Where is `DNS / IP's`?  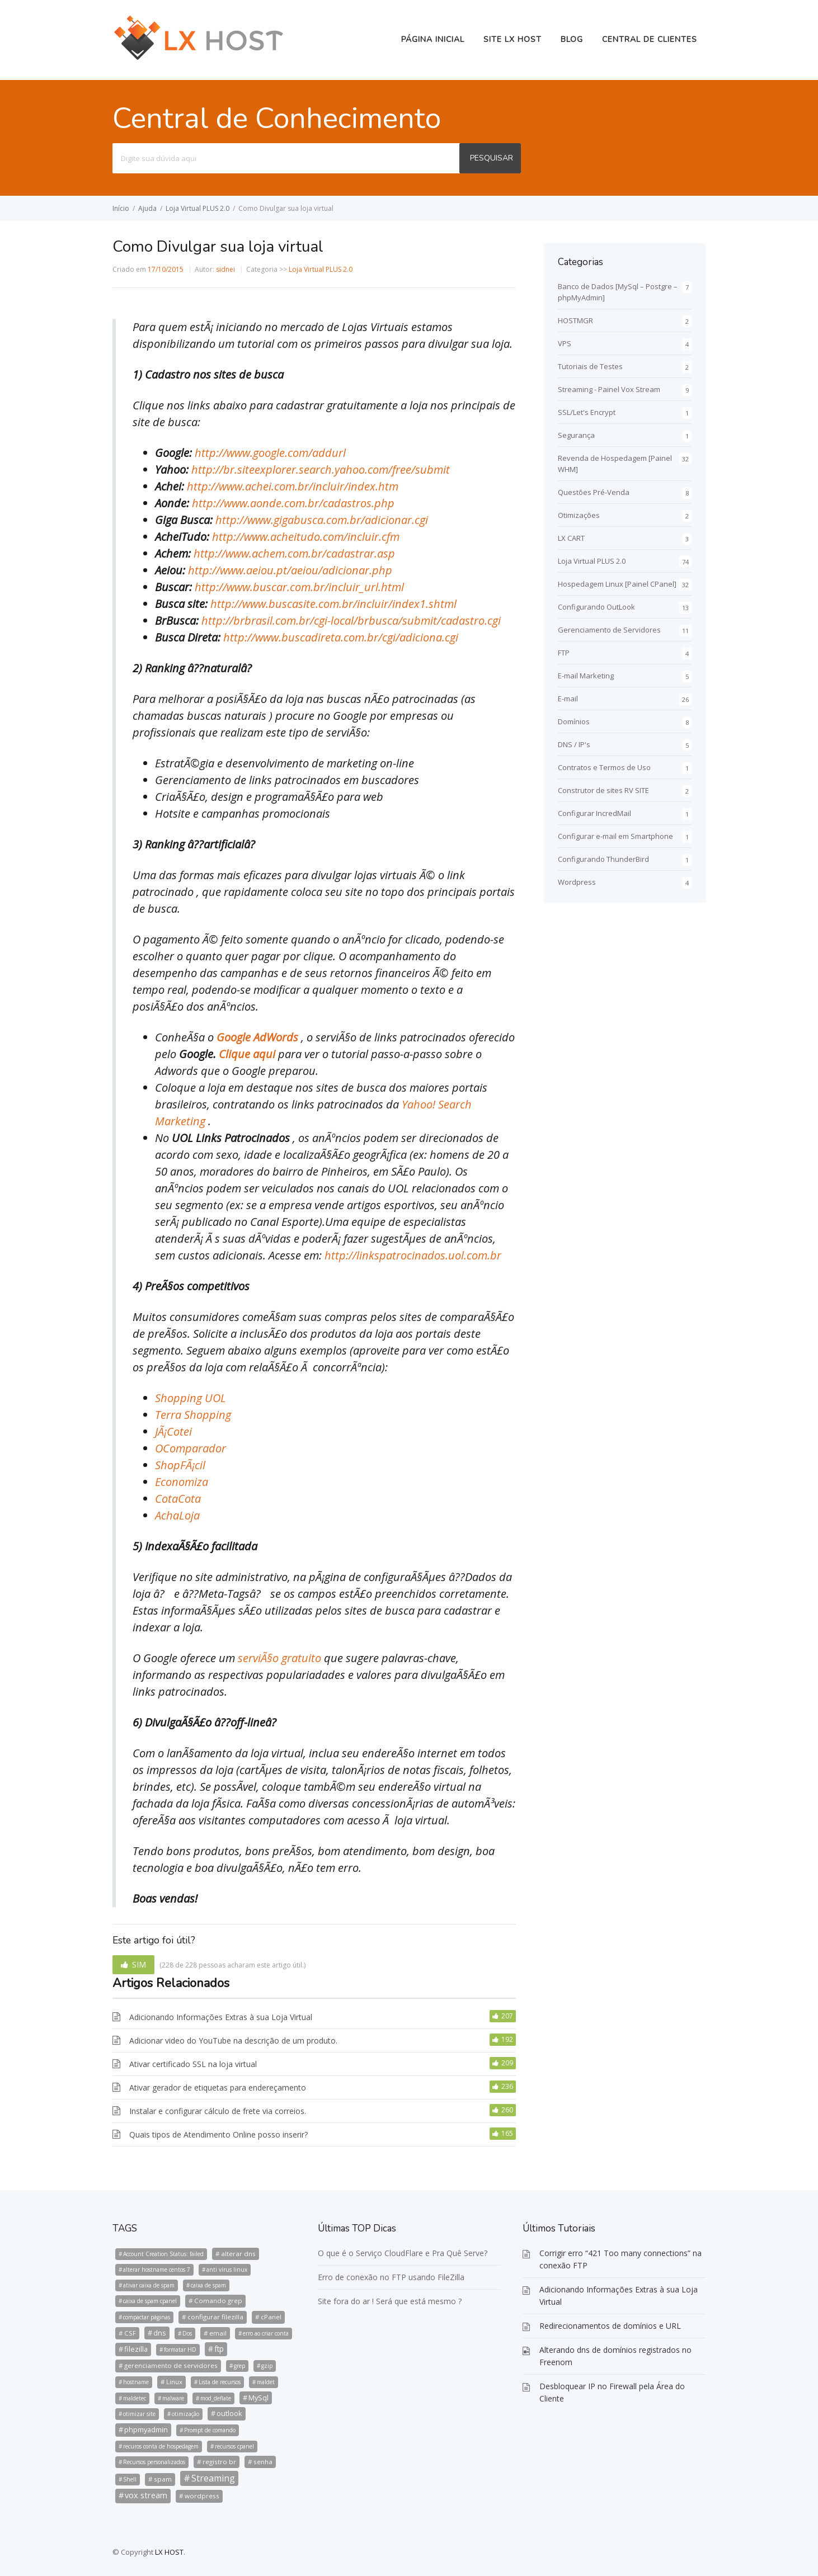 DNS / IP's is located at coordinates (574, 744).